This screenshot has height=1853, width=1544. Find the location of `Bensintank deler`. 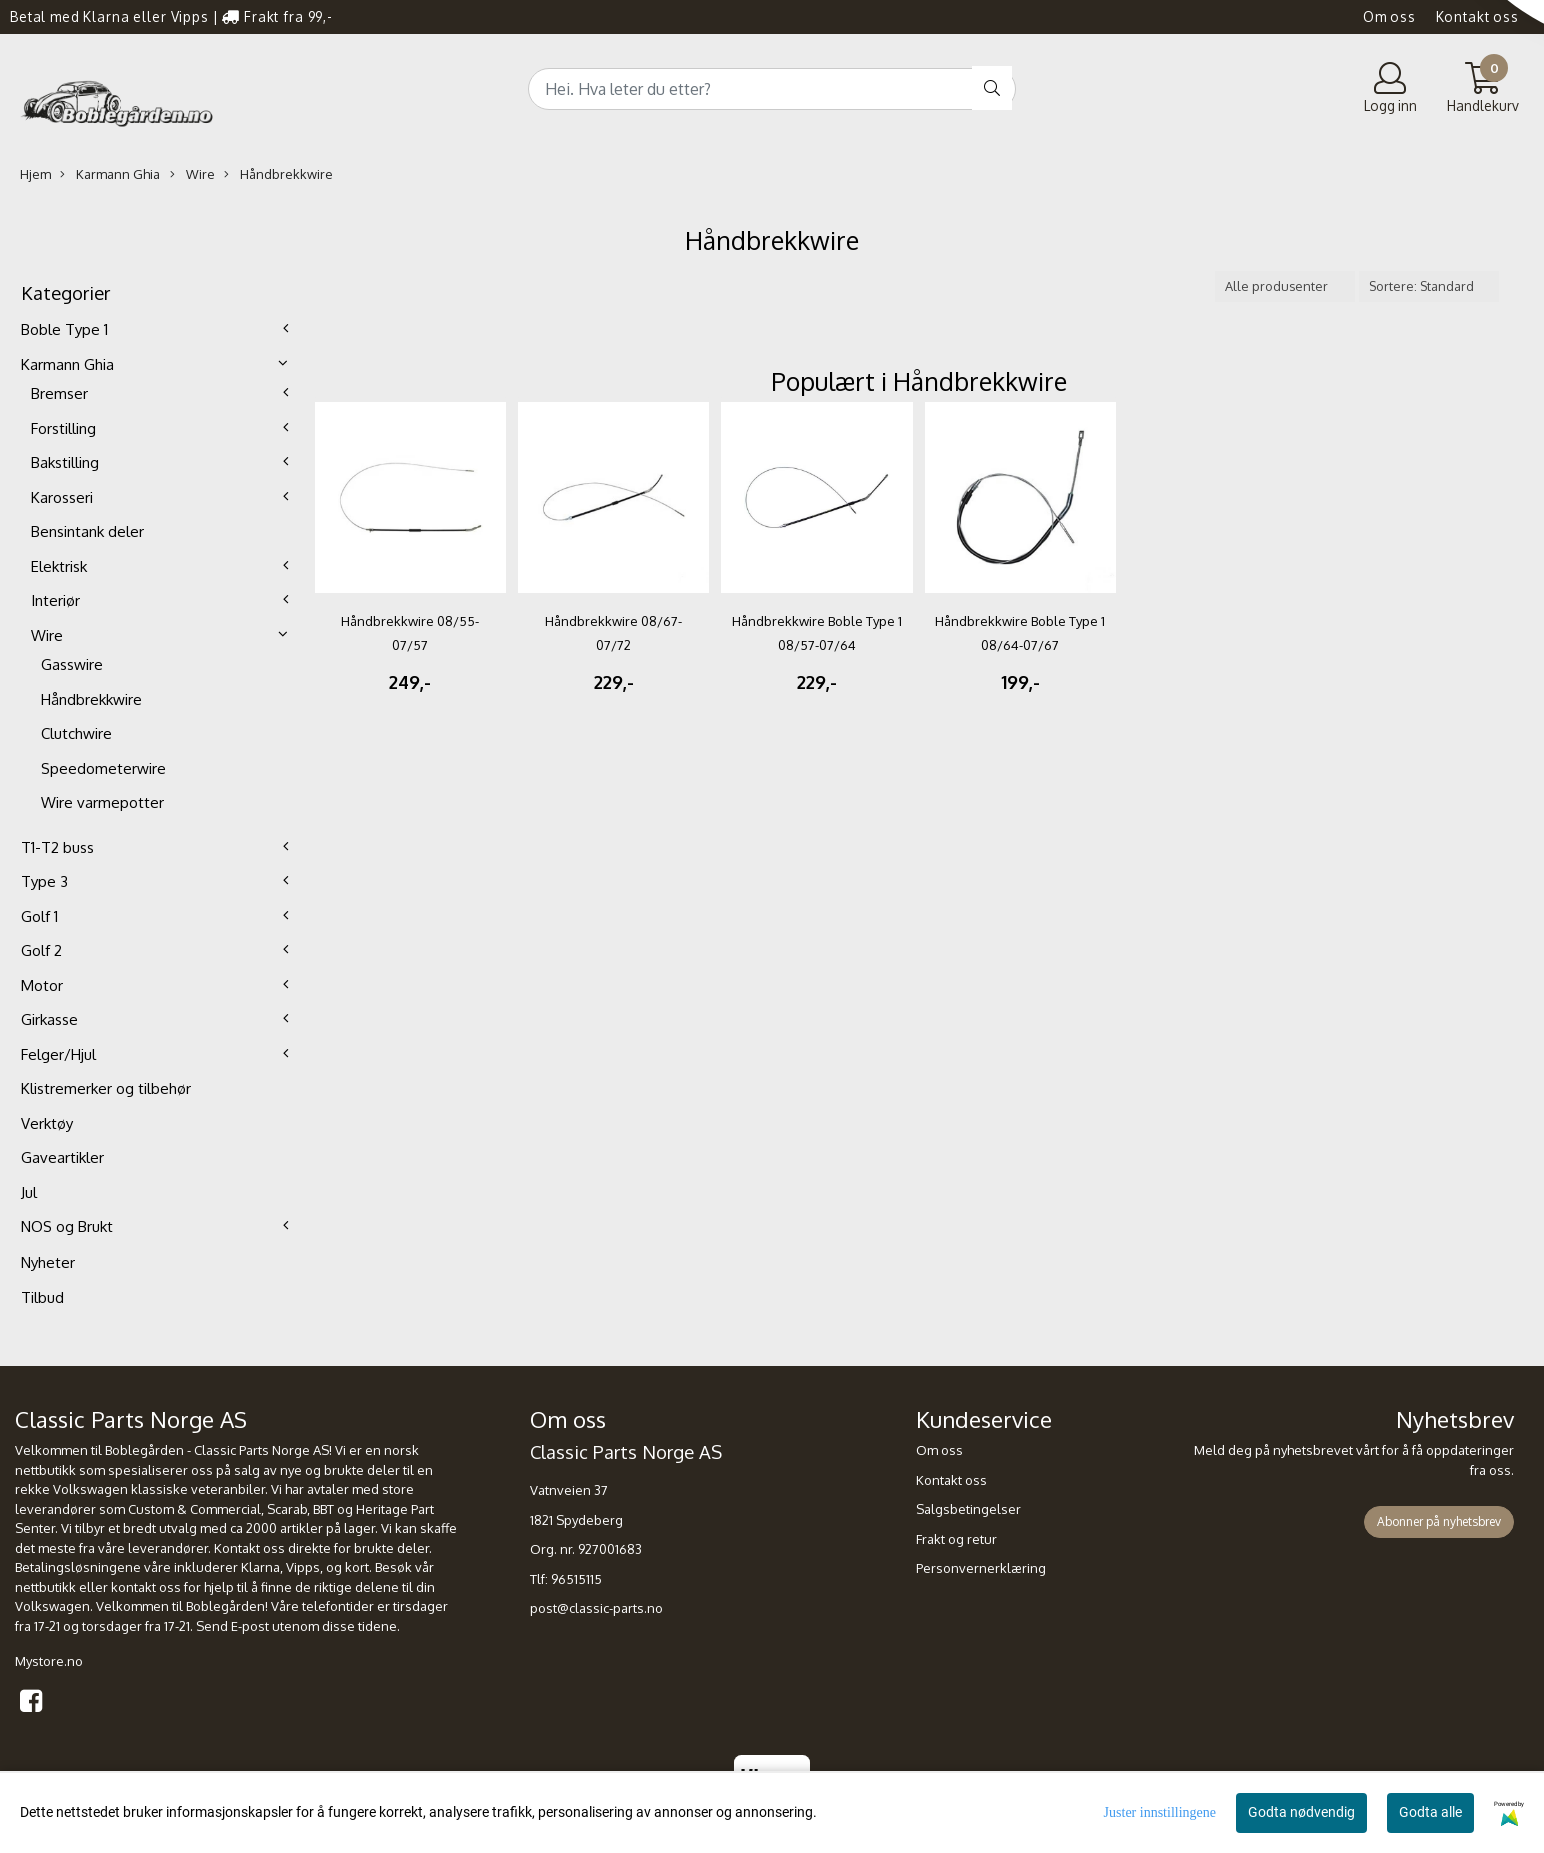

Bensintank deler is located at coordinates (87, 531).